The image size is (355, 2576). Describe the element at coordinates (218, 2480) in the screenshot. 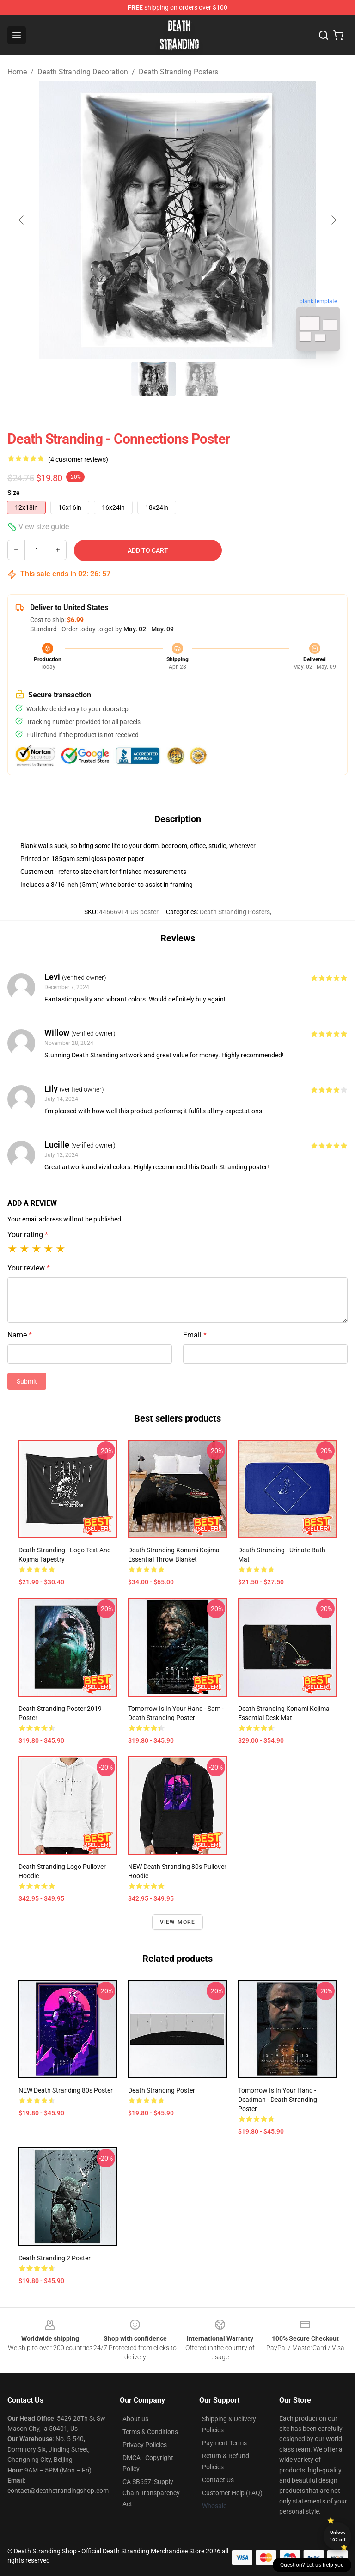

I see `Contact Us` at that location.